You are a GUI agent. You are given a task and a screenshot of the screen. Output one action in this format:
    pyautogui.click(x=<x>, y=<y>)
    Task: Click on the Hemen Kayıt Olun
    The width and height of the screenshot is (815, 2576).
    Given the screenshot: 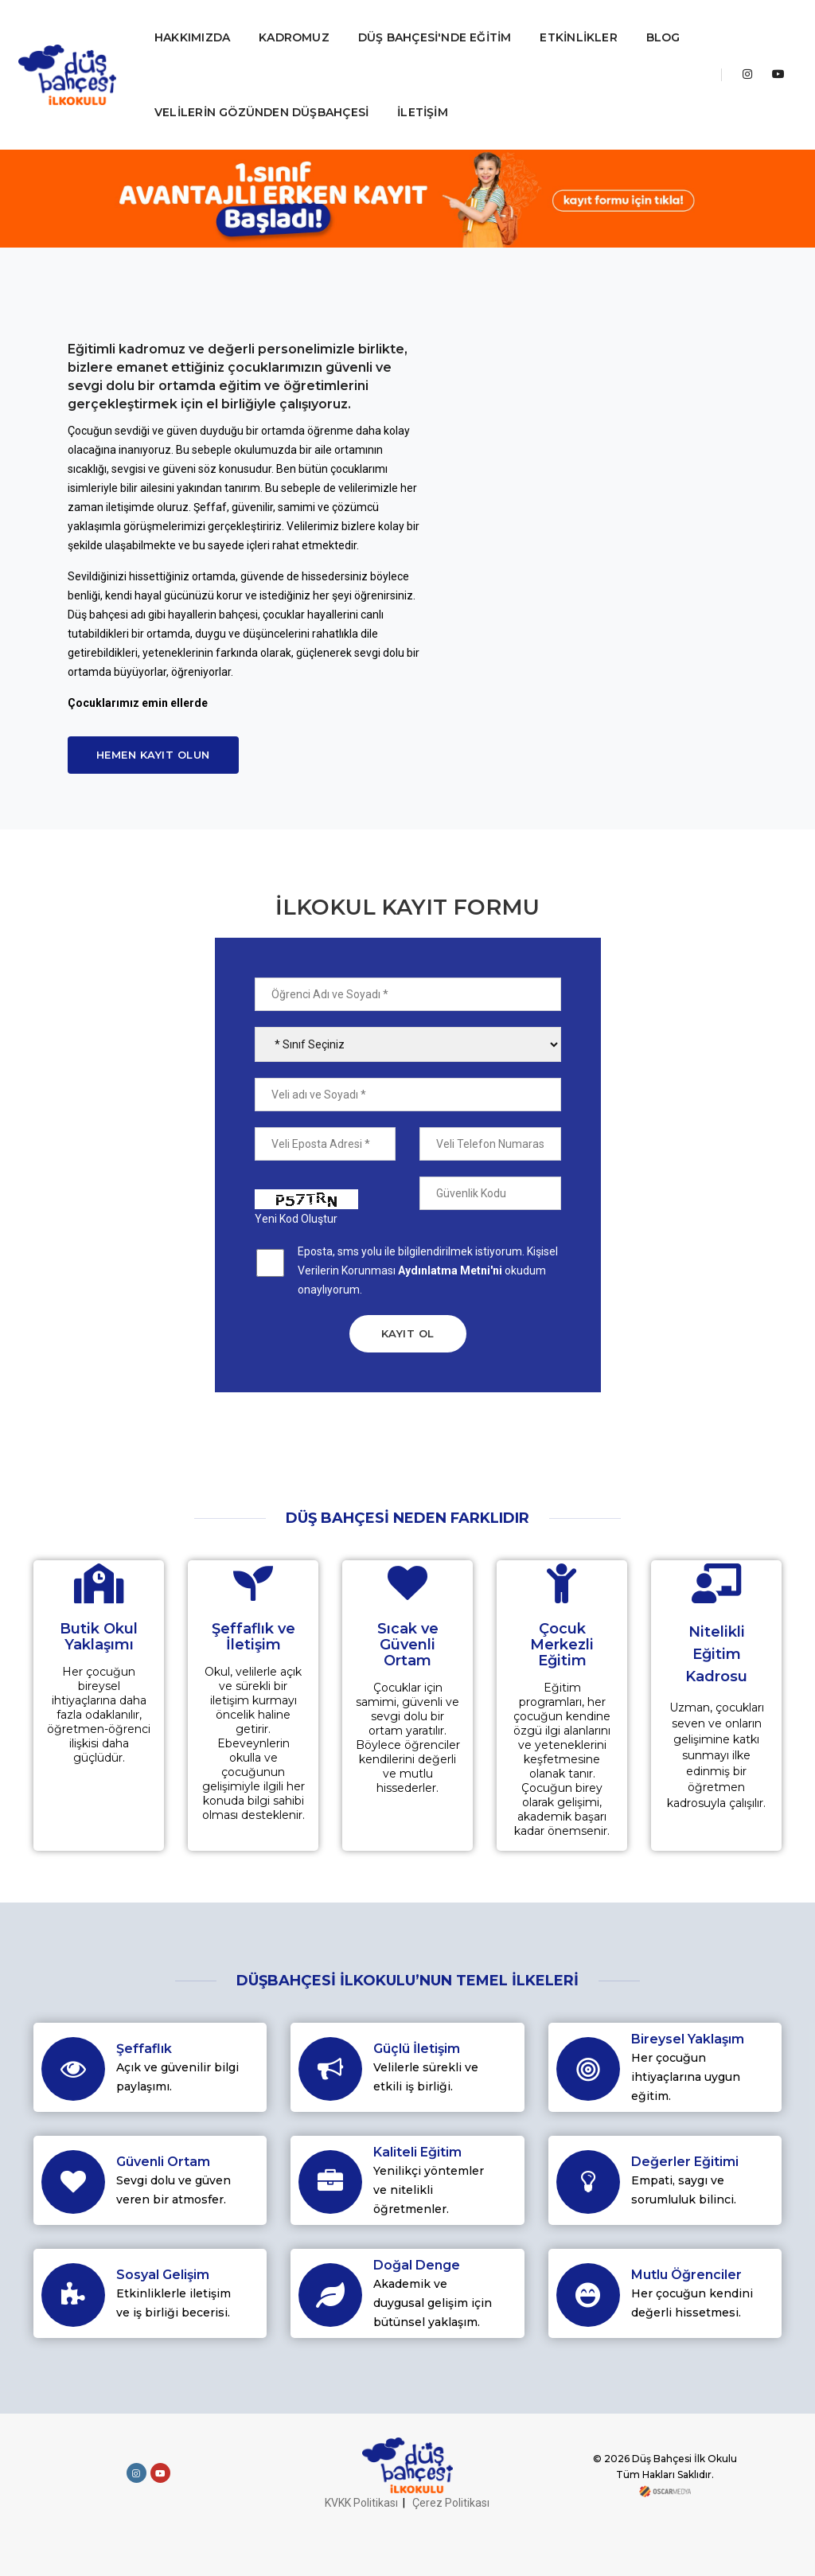 What is the action you would take?
    pyautogui.click(x=153, y=754)
    